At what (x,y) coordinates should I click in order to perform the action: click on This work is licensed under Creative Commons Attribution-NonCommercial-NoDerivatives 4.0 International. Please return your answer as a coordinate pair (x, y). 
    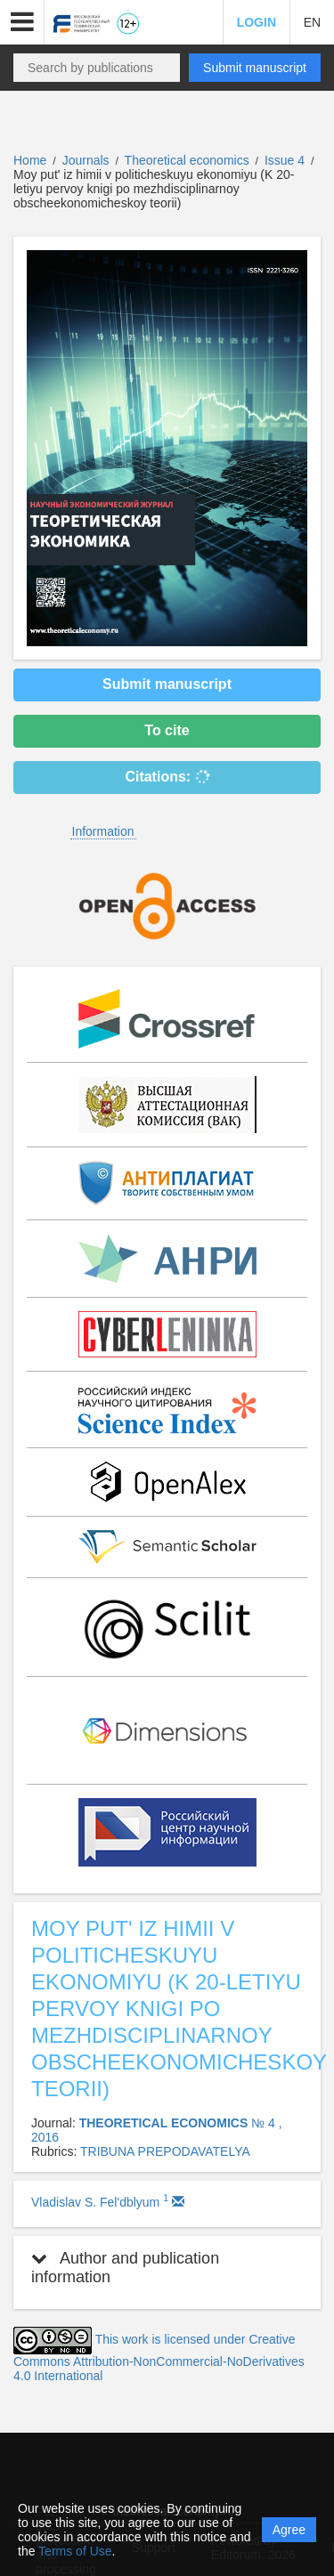
    Looking at the image, I should click on (159, 2357).